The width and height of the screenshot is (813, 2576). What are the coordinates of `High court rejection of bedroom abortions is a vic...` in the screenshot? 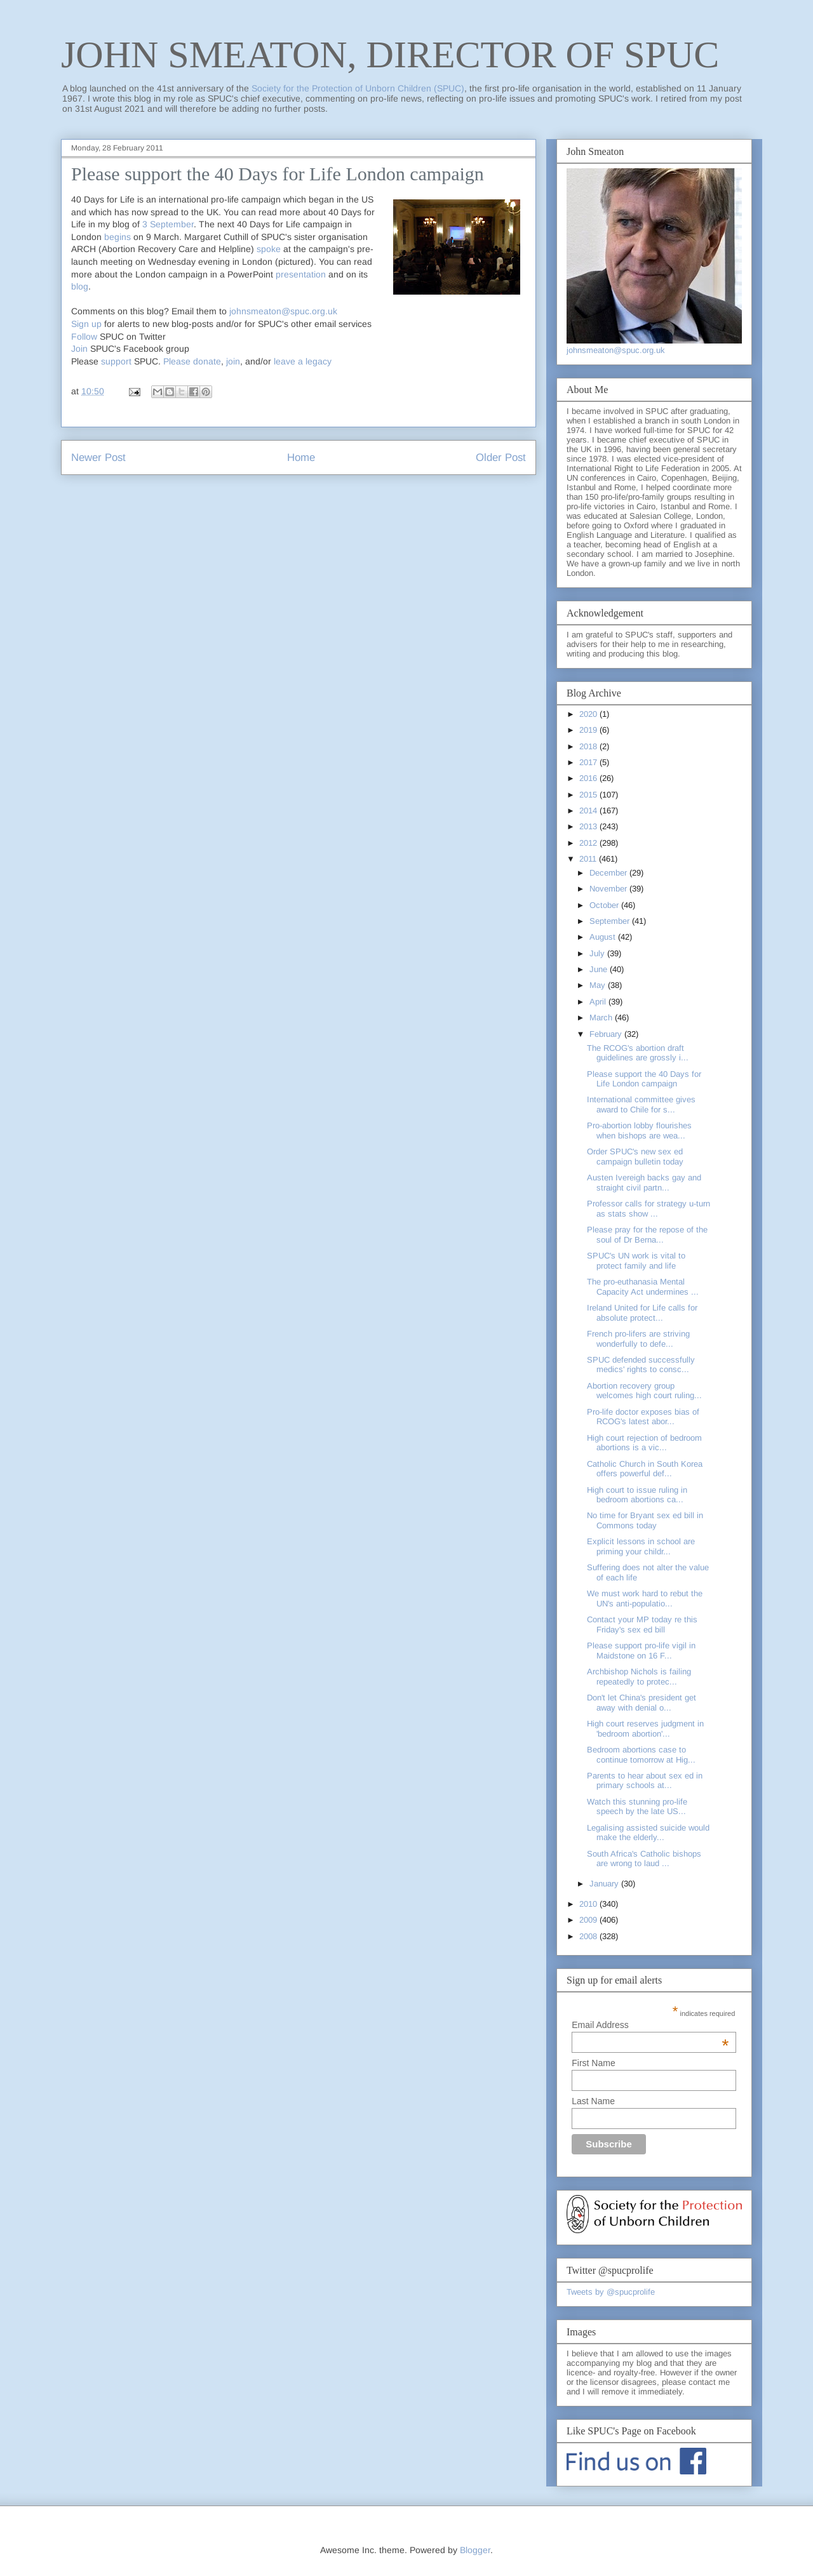 It's located at (644, 1443).